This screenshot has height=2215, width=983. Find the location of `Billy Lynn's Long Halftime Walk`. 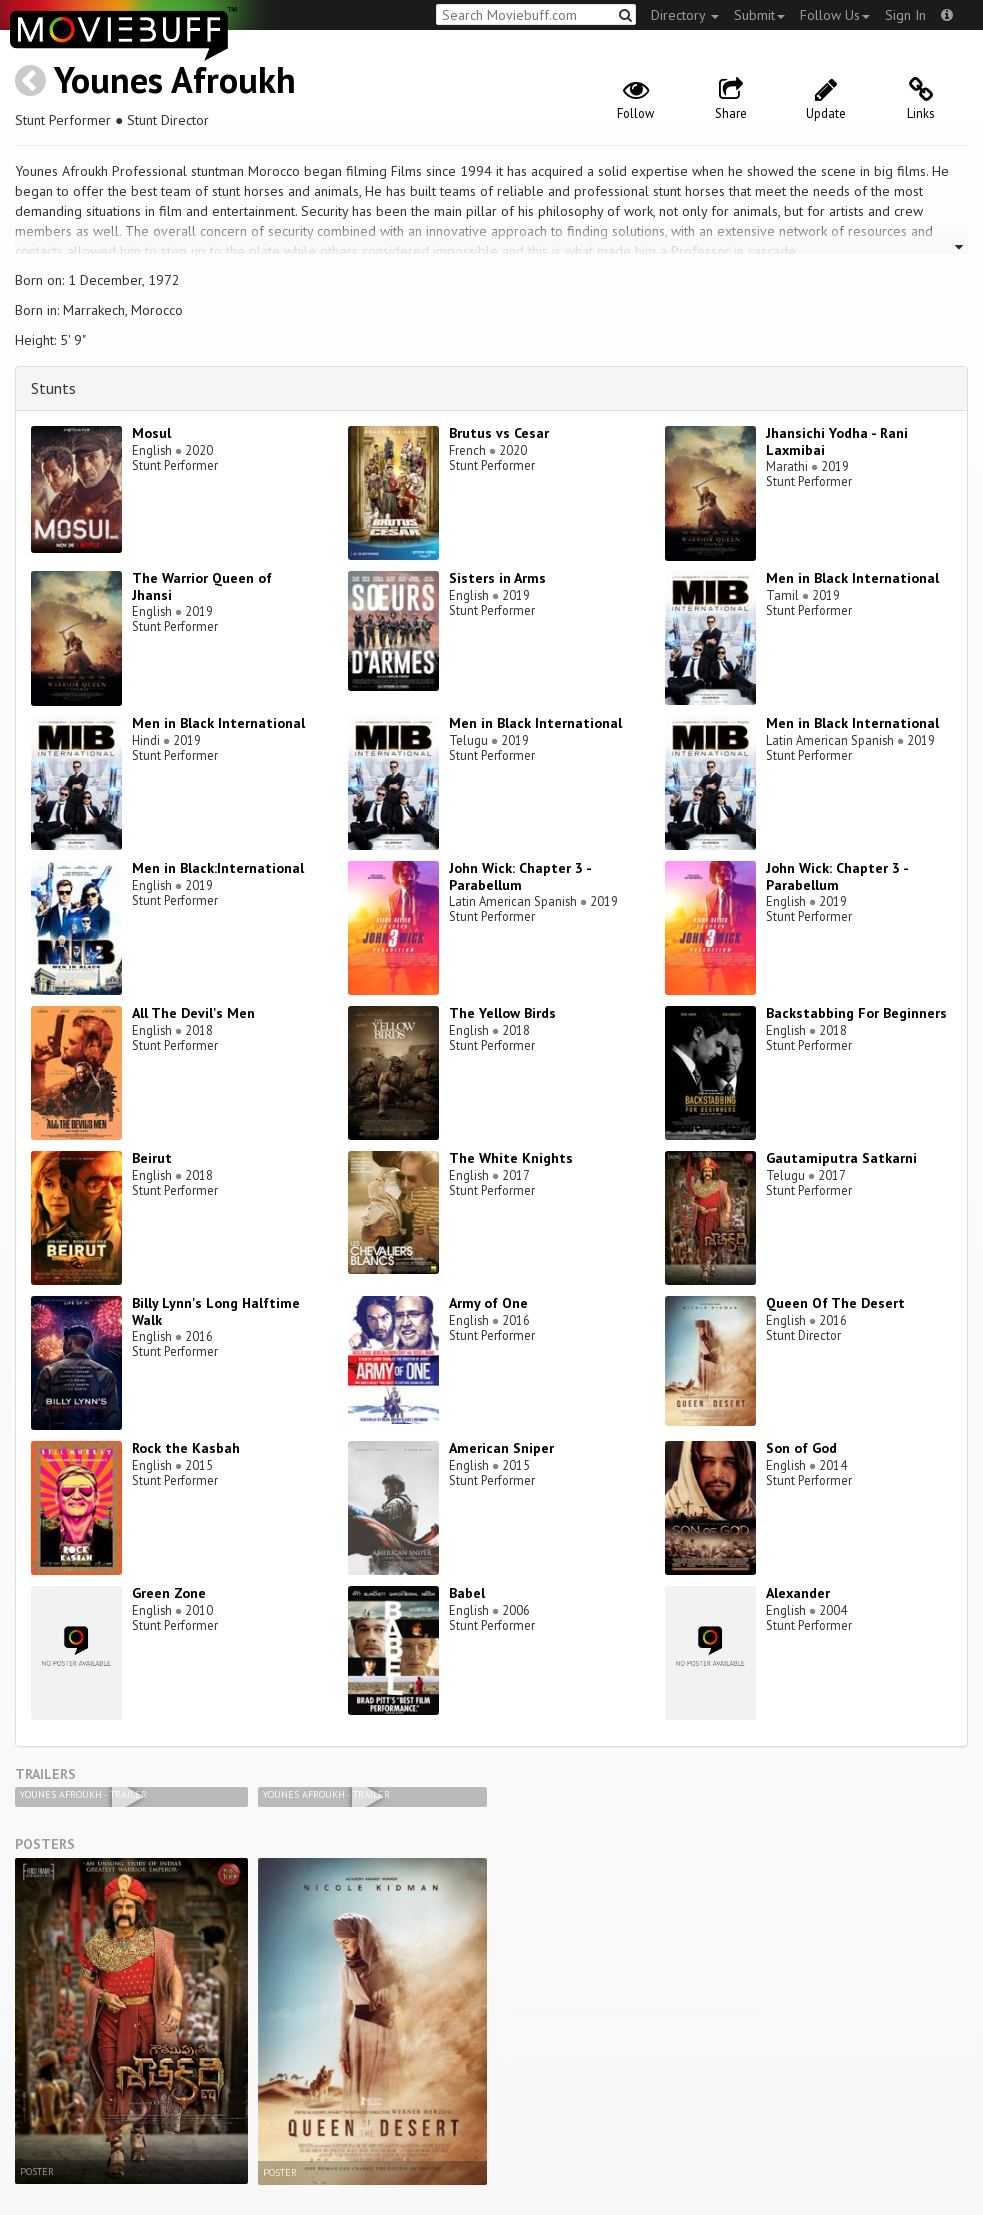

Billy Lynn's Long Halftime Walk is located at coordinates (216, 1311).